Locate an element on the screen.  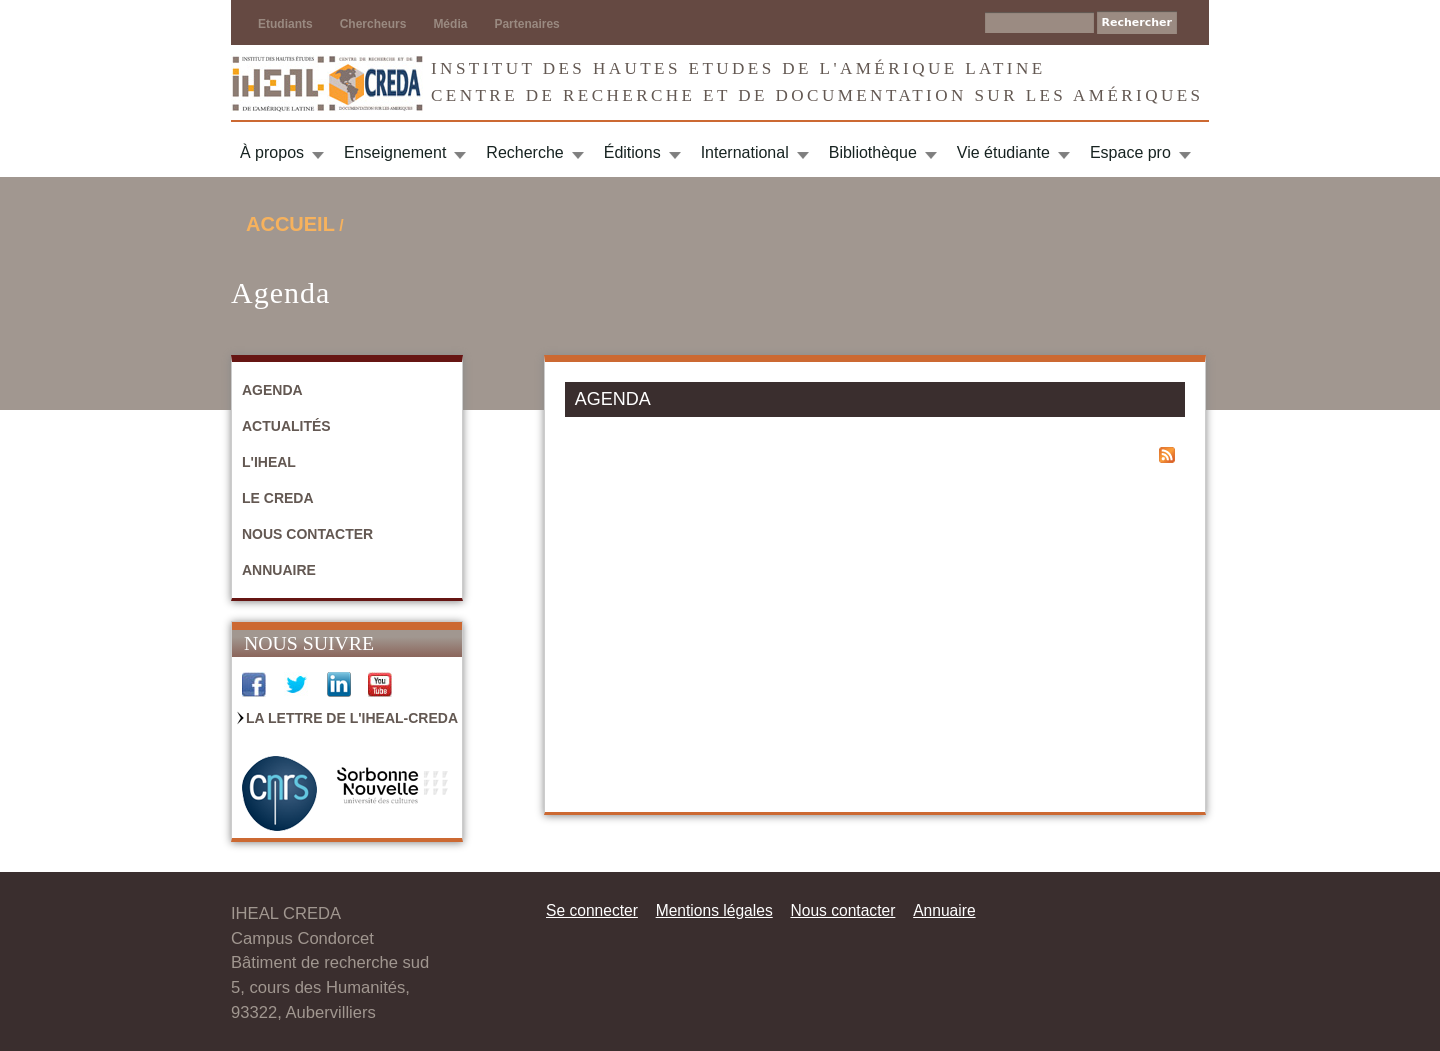
Actualités is located at coordinates (286, 426).